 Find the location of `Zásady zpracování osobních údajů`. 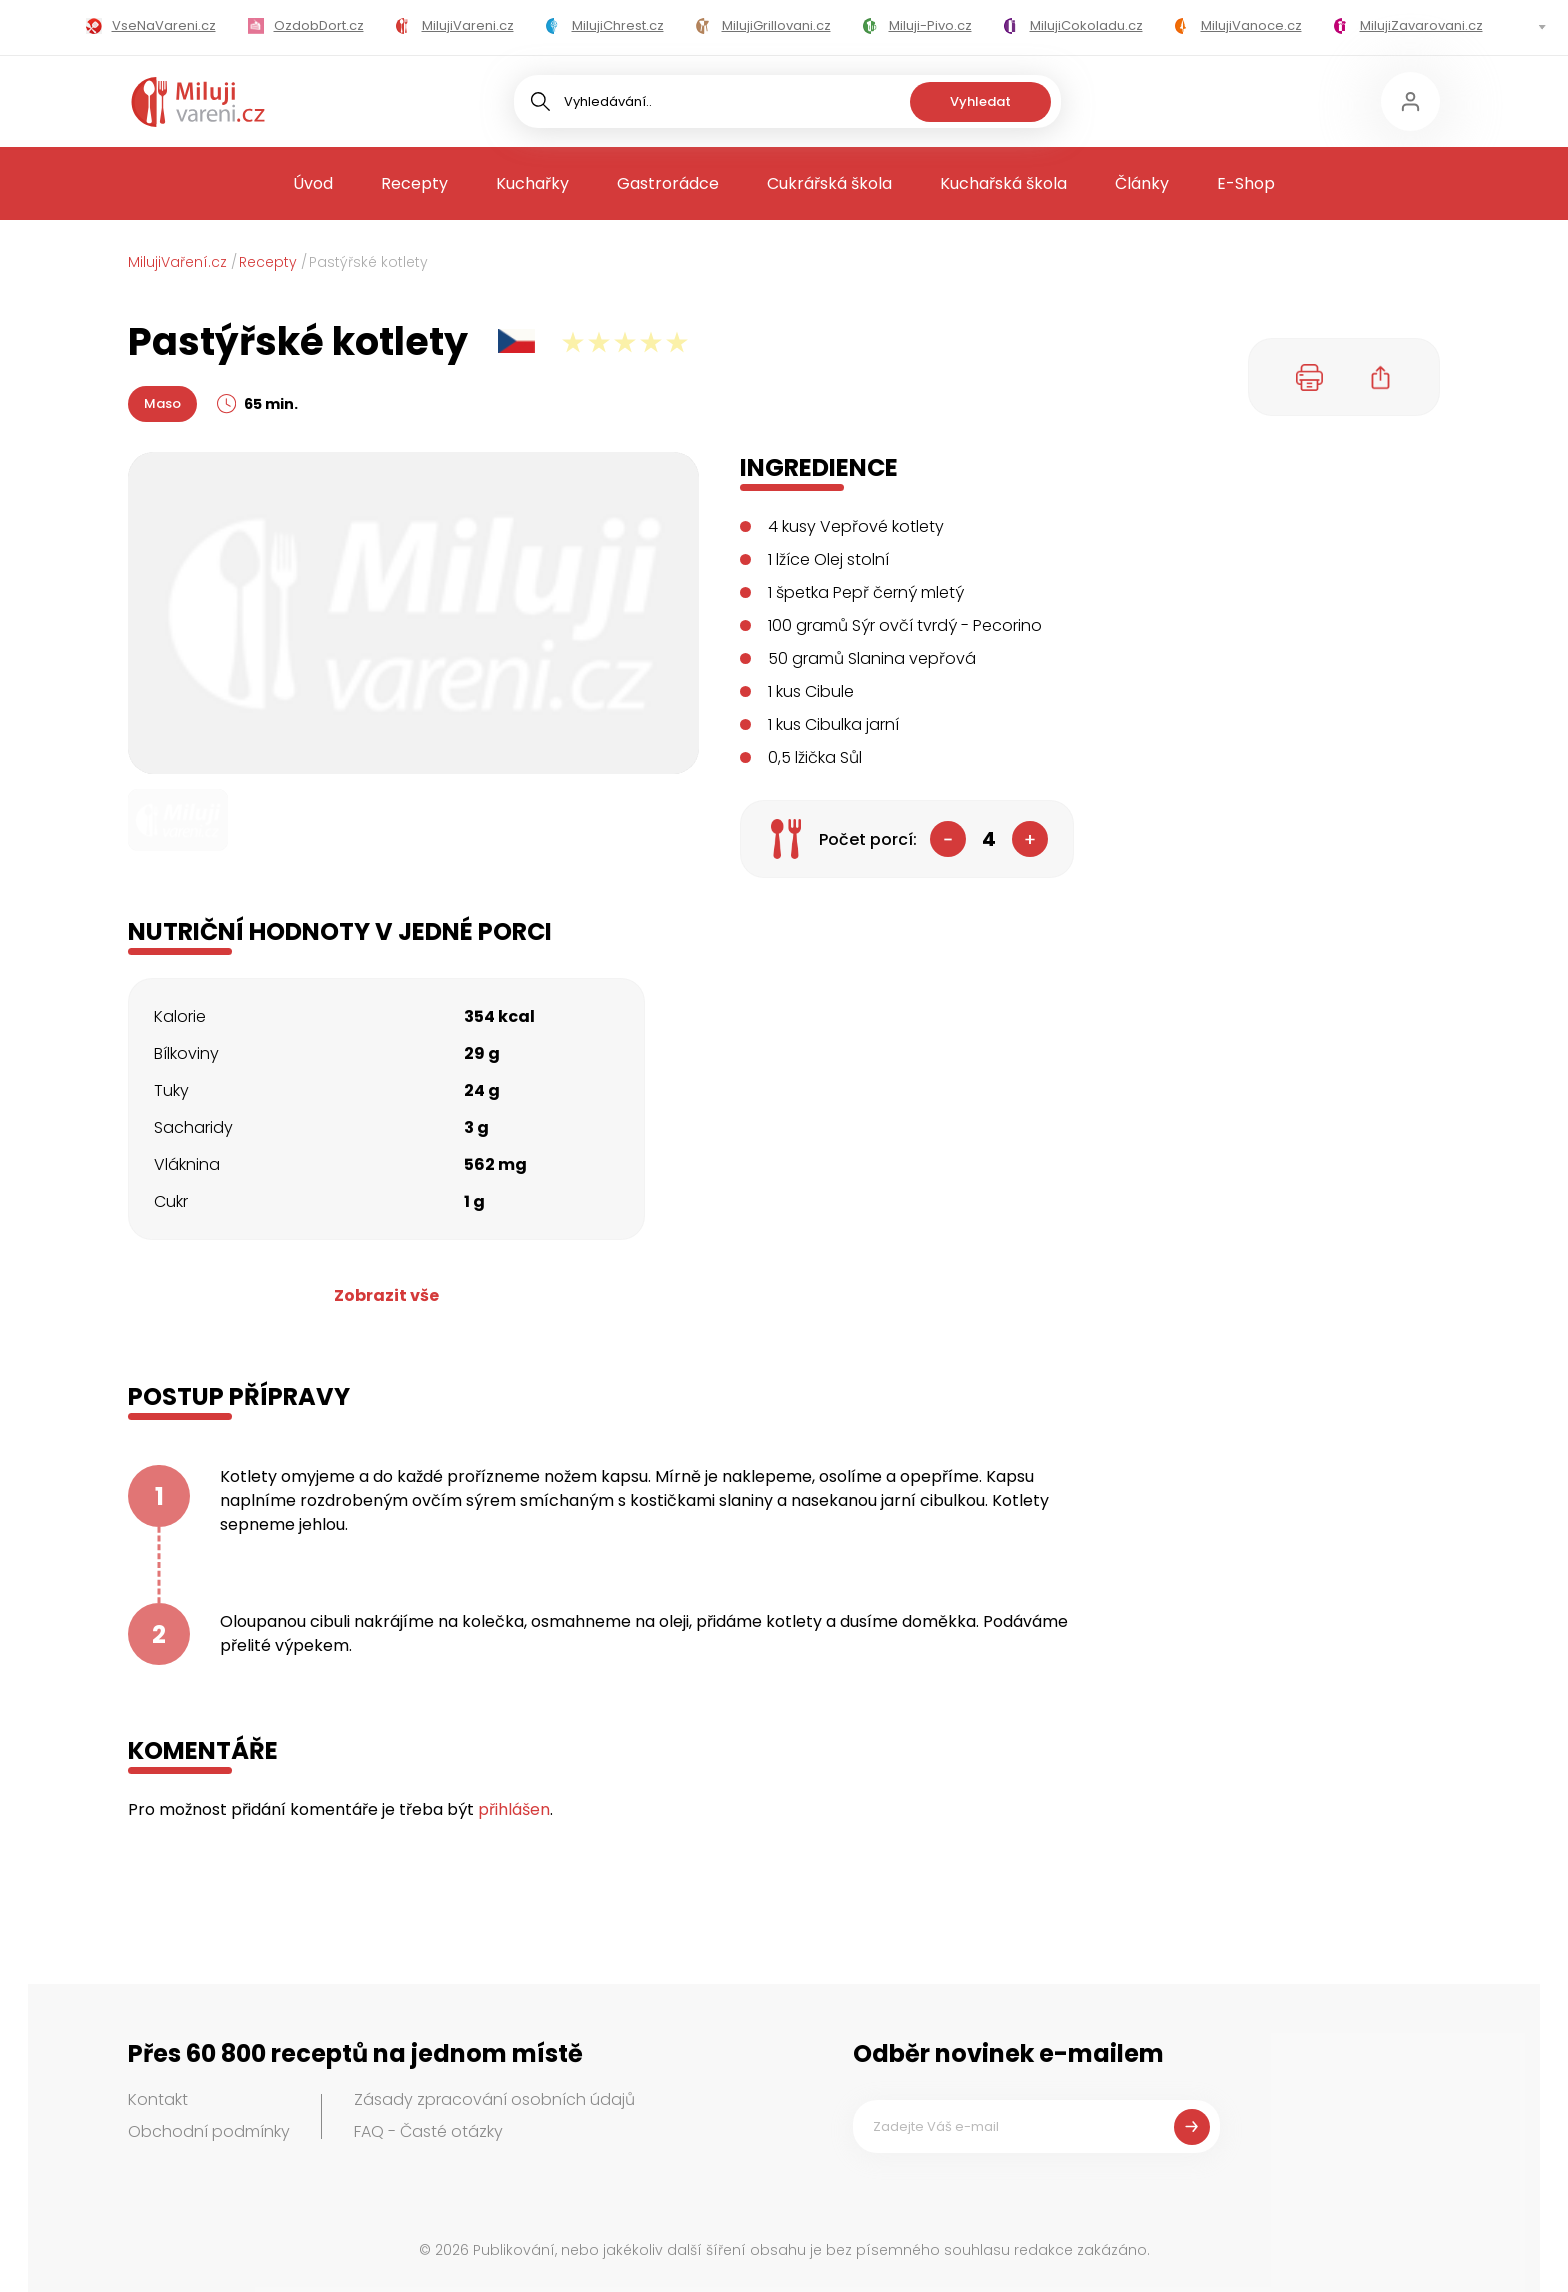

Zásady zpracování osobních údajů is located at coordinates (494, 2099).